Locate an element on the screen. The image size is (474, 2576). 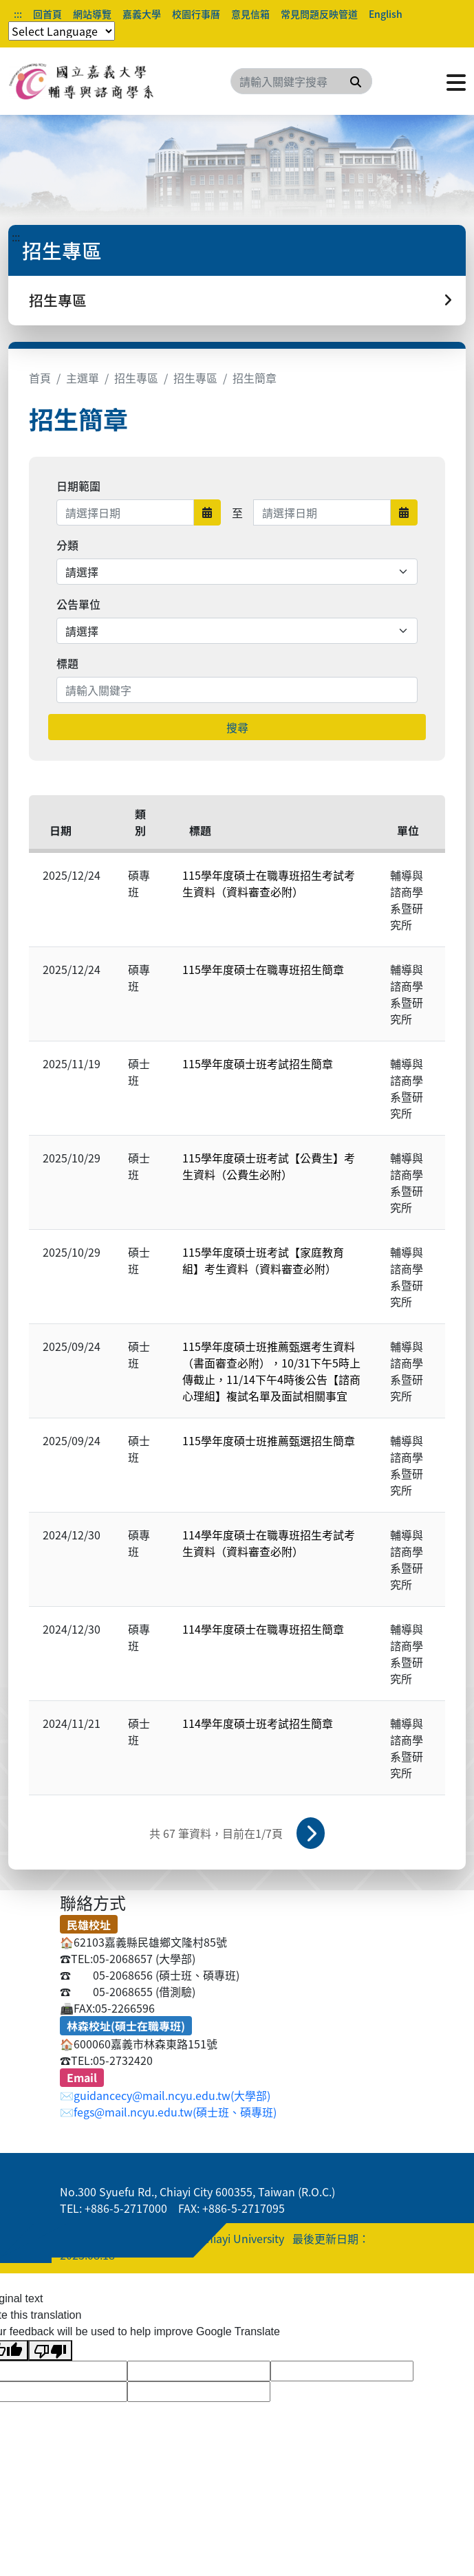
招生簡章 is located at coordinates (255, 377).